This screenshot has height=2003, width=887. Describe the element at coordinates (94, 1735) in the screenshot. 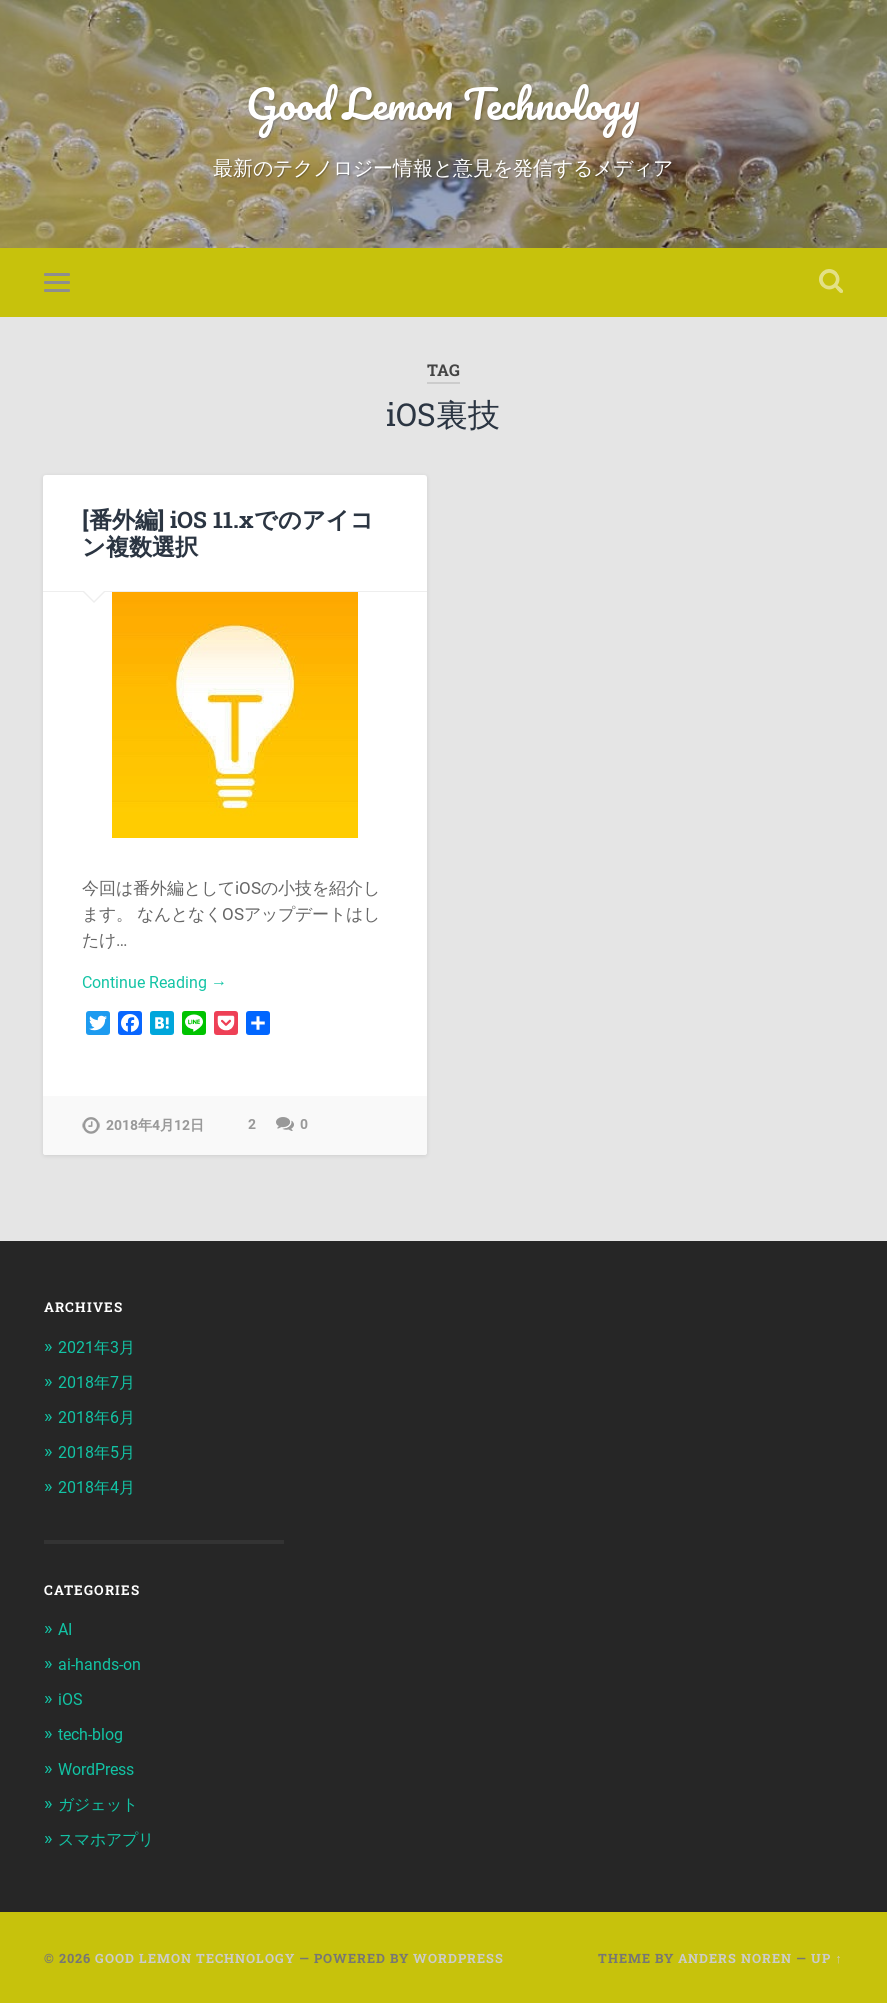

I see `tech-blog` at that location.